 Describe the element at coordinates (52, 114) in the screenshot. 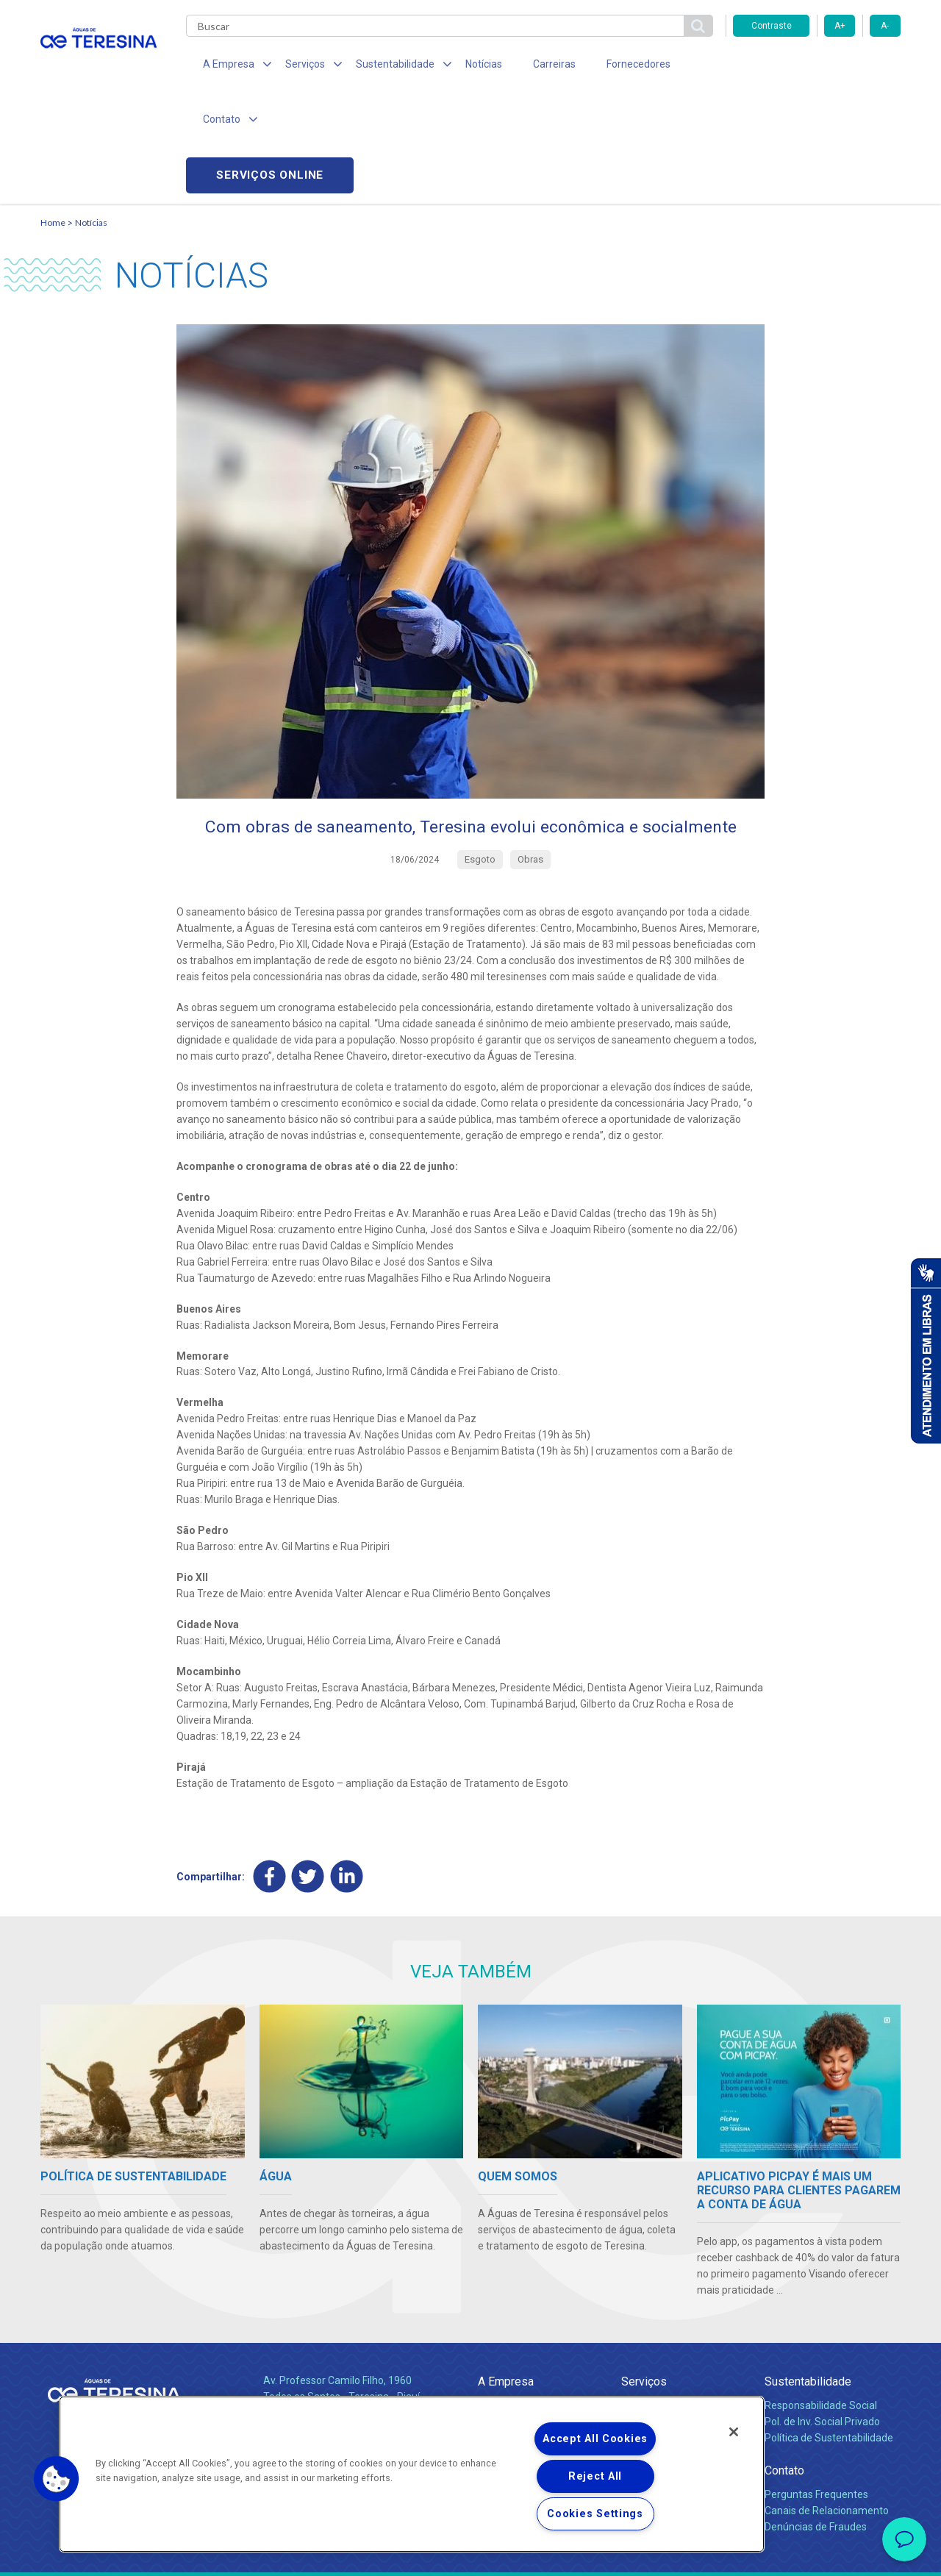

I see `Home` at that location.